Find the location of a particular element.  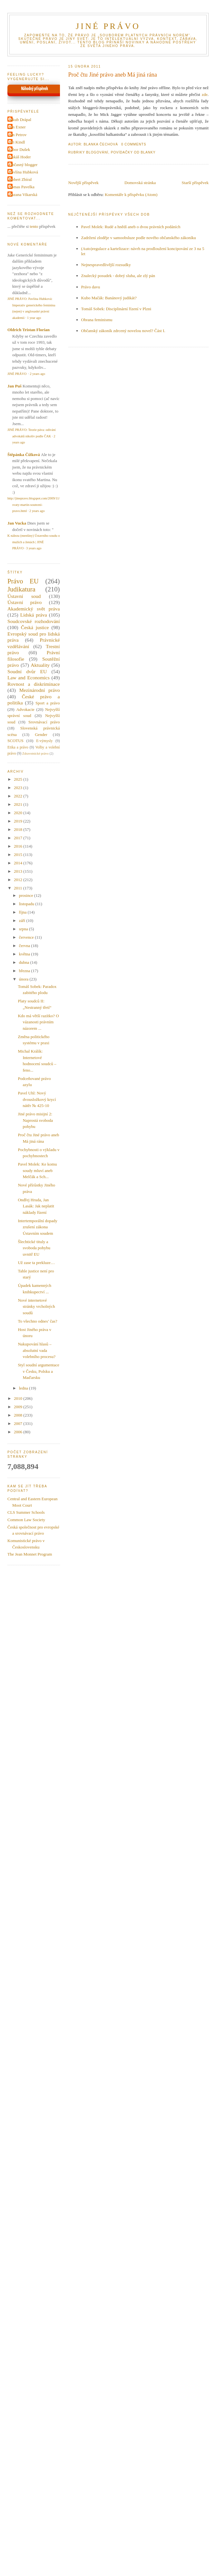

Jakub Drápal is located at coordinates (20, 119).